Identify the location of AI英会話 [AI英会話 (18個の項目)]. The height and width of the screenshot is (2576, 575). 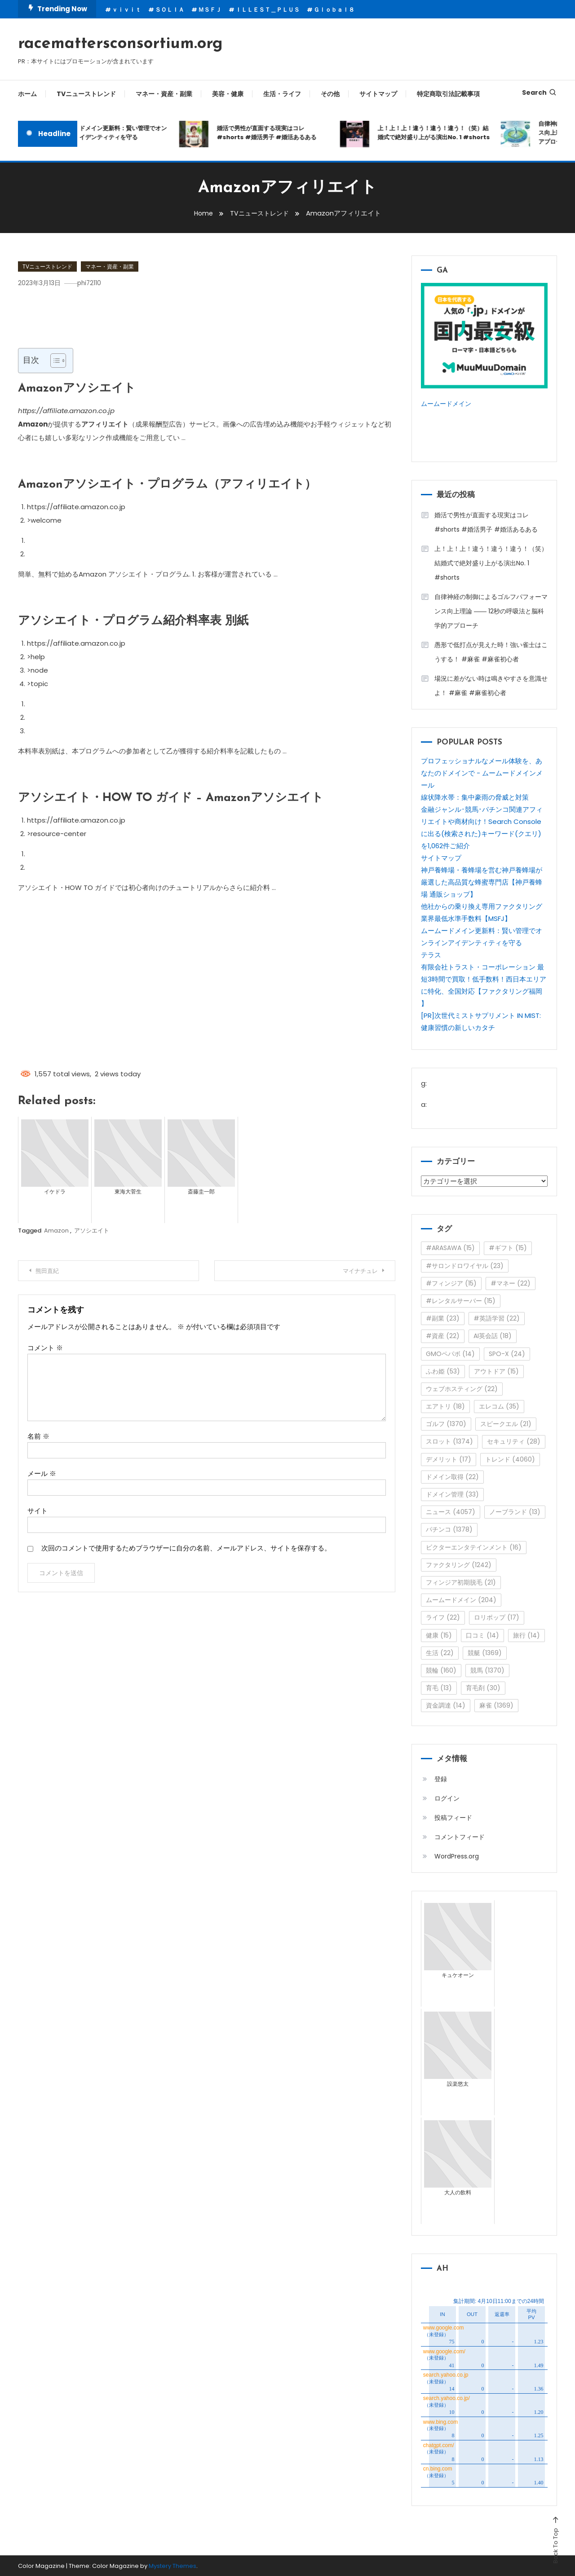
(492, 1335).